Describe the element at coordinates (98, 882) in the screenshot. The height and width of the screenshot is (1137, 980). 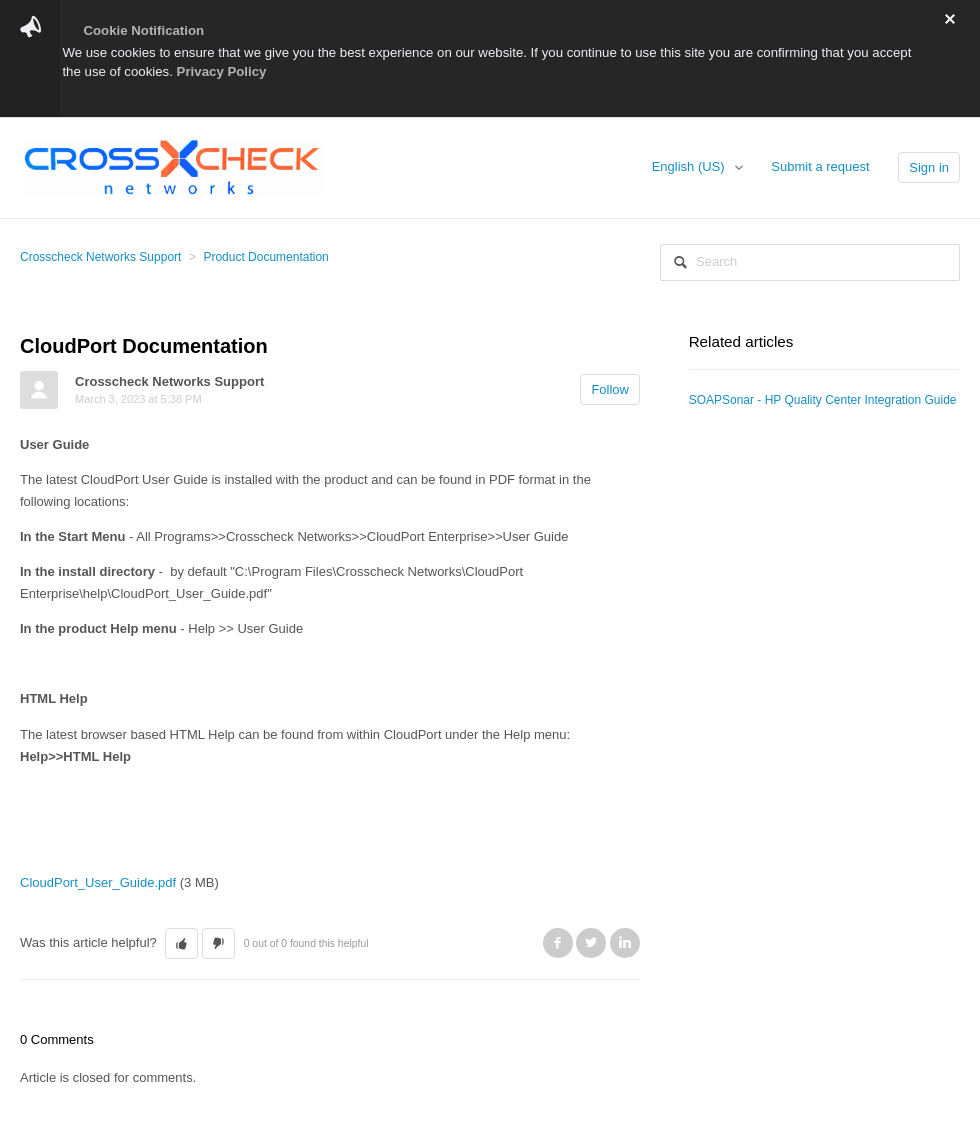
I see `CloudPort_User_Guide.pdf` at that location.